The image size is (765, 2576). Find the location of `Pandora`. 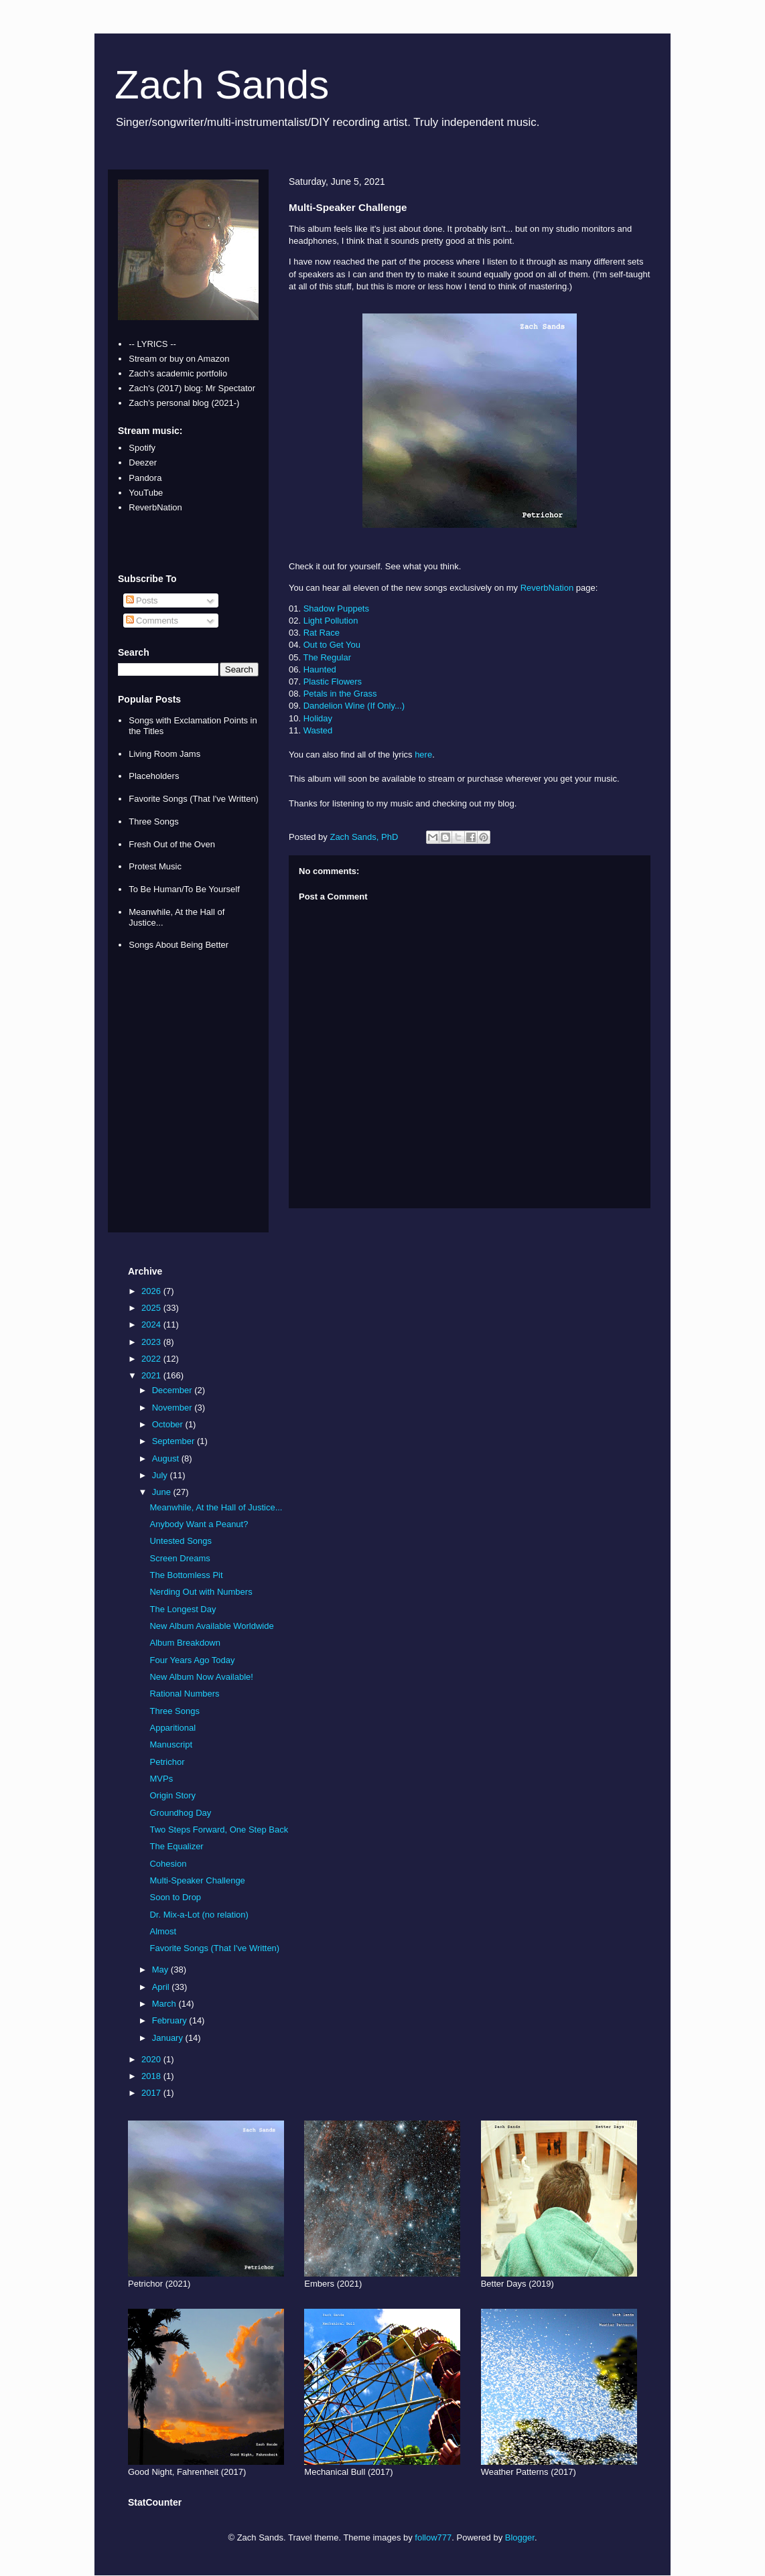

Pandora is located at coordinates (145, 478).